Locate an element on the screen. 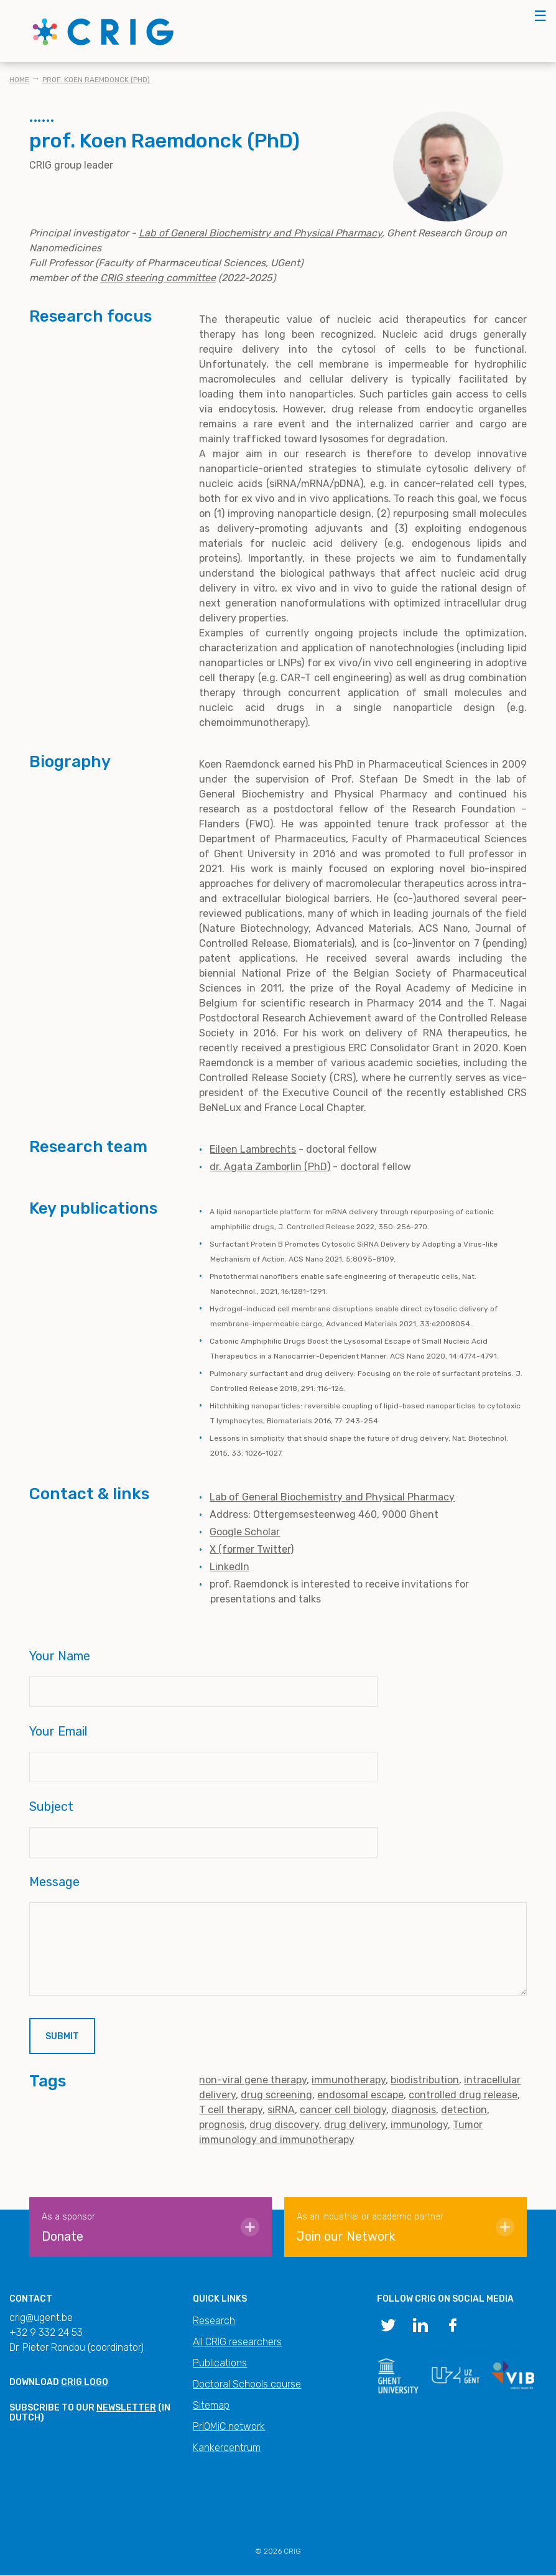 The width and height of the screenshot is (556, 2576). endosomal escape is located at coordinates (360, 2095).